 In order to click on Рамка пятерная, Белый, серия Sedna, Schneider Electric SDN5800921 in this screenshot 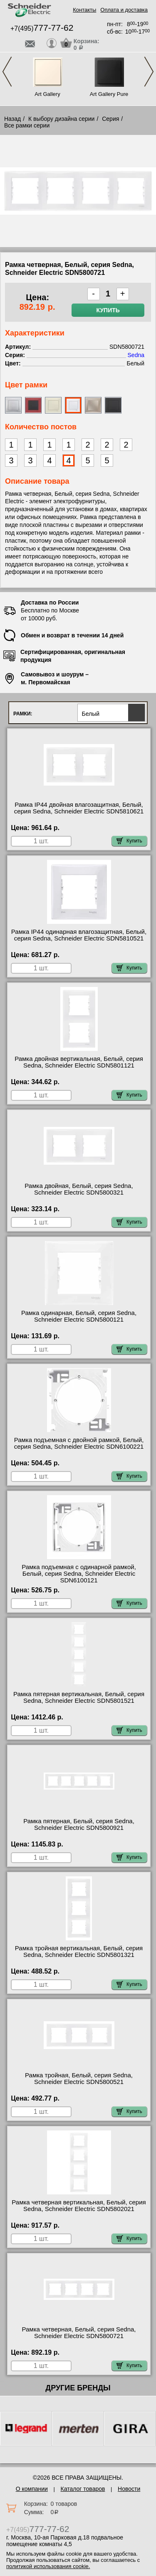, I will do `click(78, 1824)`.